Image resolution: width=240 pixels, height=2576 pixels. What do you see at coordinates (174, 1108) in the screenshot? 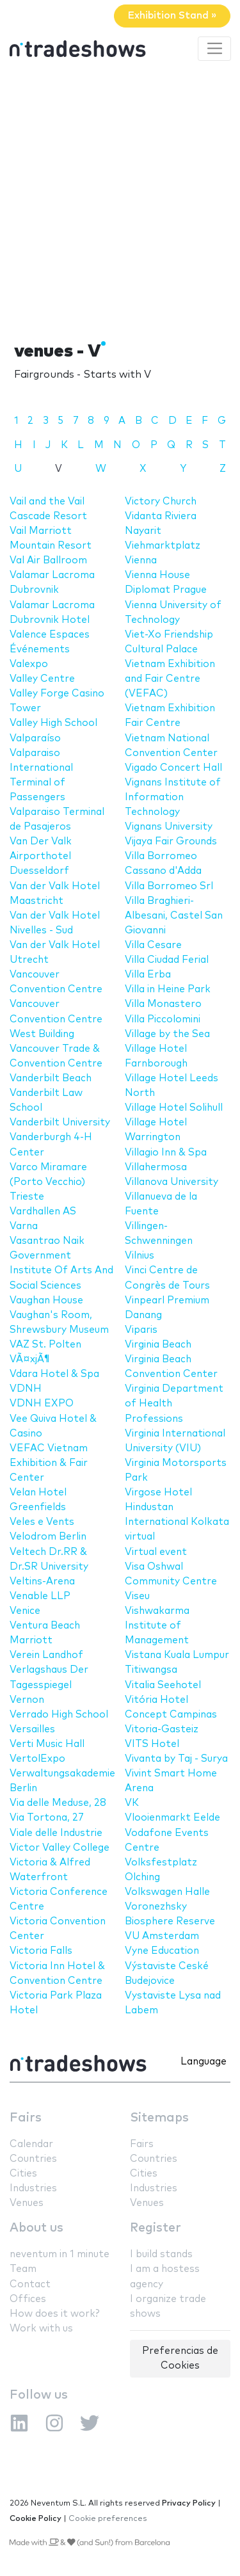
I see `Village Hotel Solihull` at bounding box center [174, 1108].